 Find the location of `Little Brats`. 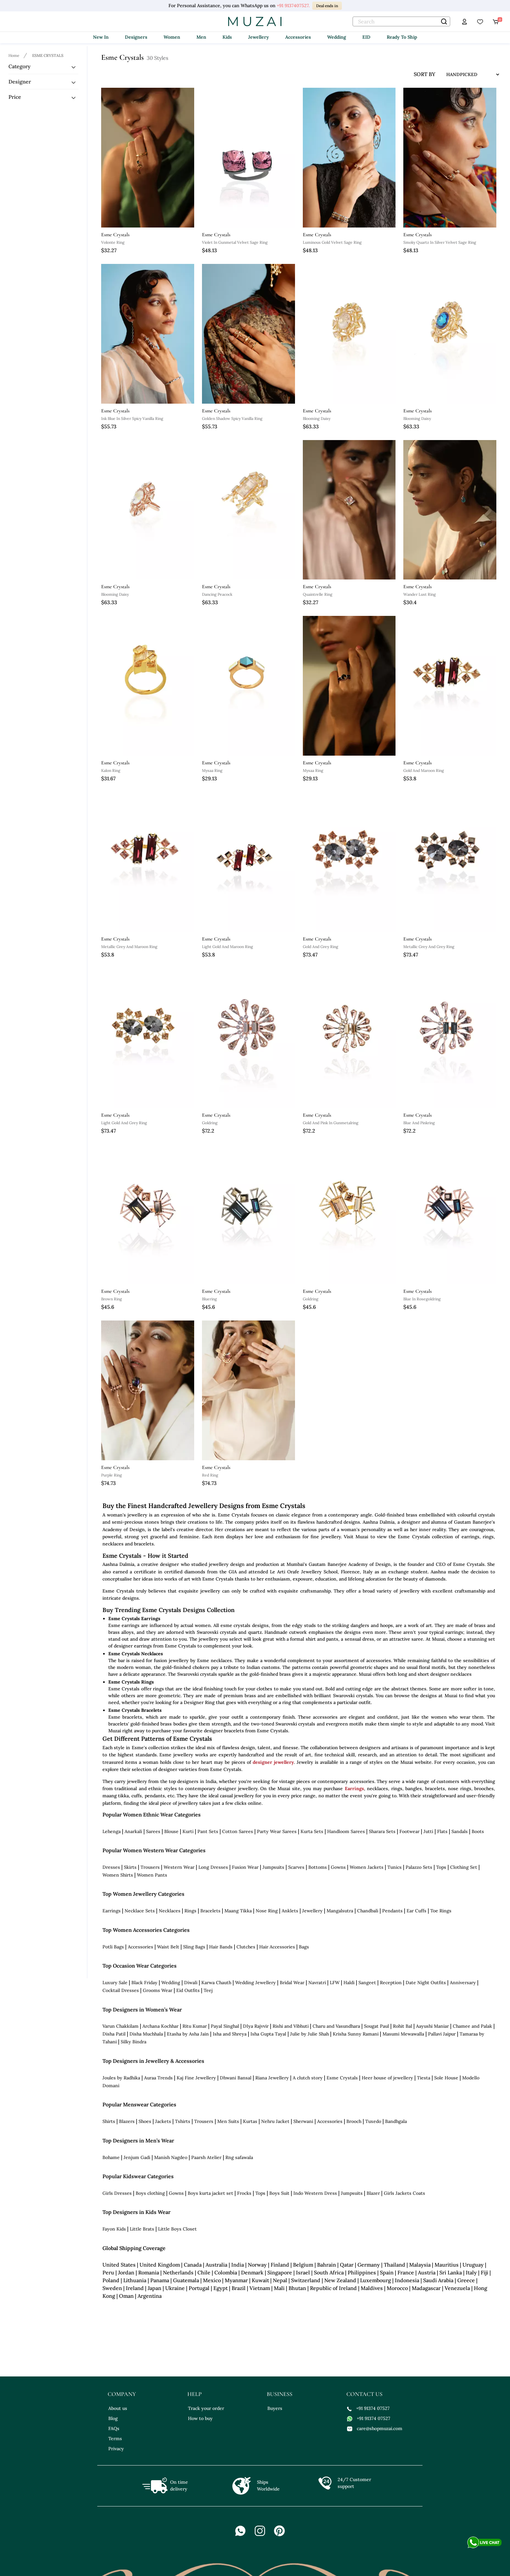

Little Brats is located at coordinates (142, 2229).